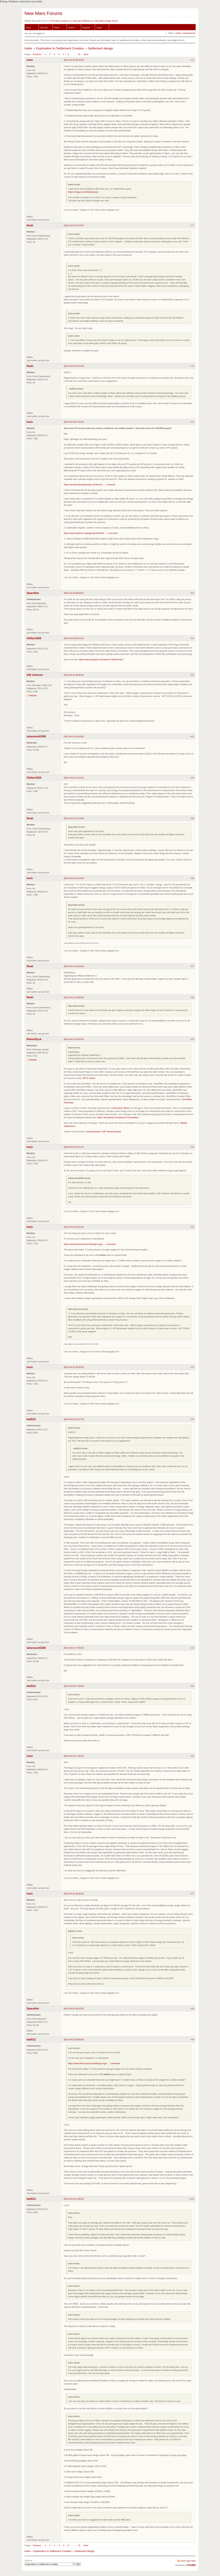 The height and width of the screenshot is (2576, 220). Describe the element at coordinates (91, 533) in the screenshot. I see `https://www.weforum.org/agenda/2015/03/ … s-on-mars/` at that location.